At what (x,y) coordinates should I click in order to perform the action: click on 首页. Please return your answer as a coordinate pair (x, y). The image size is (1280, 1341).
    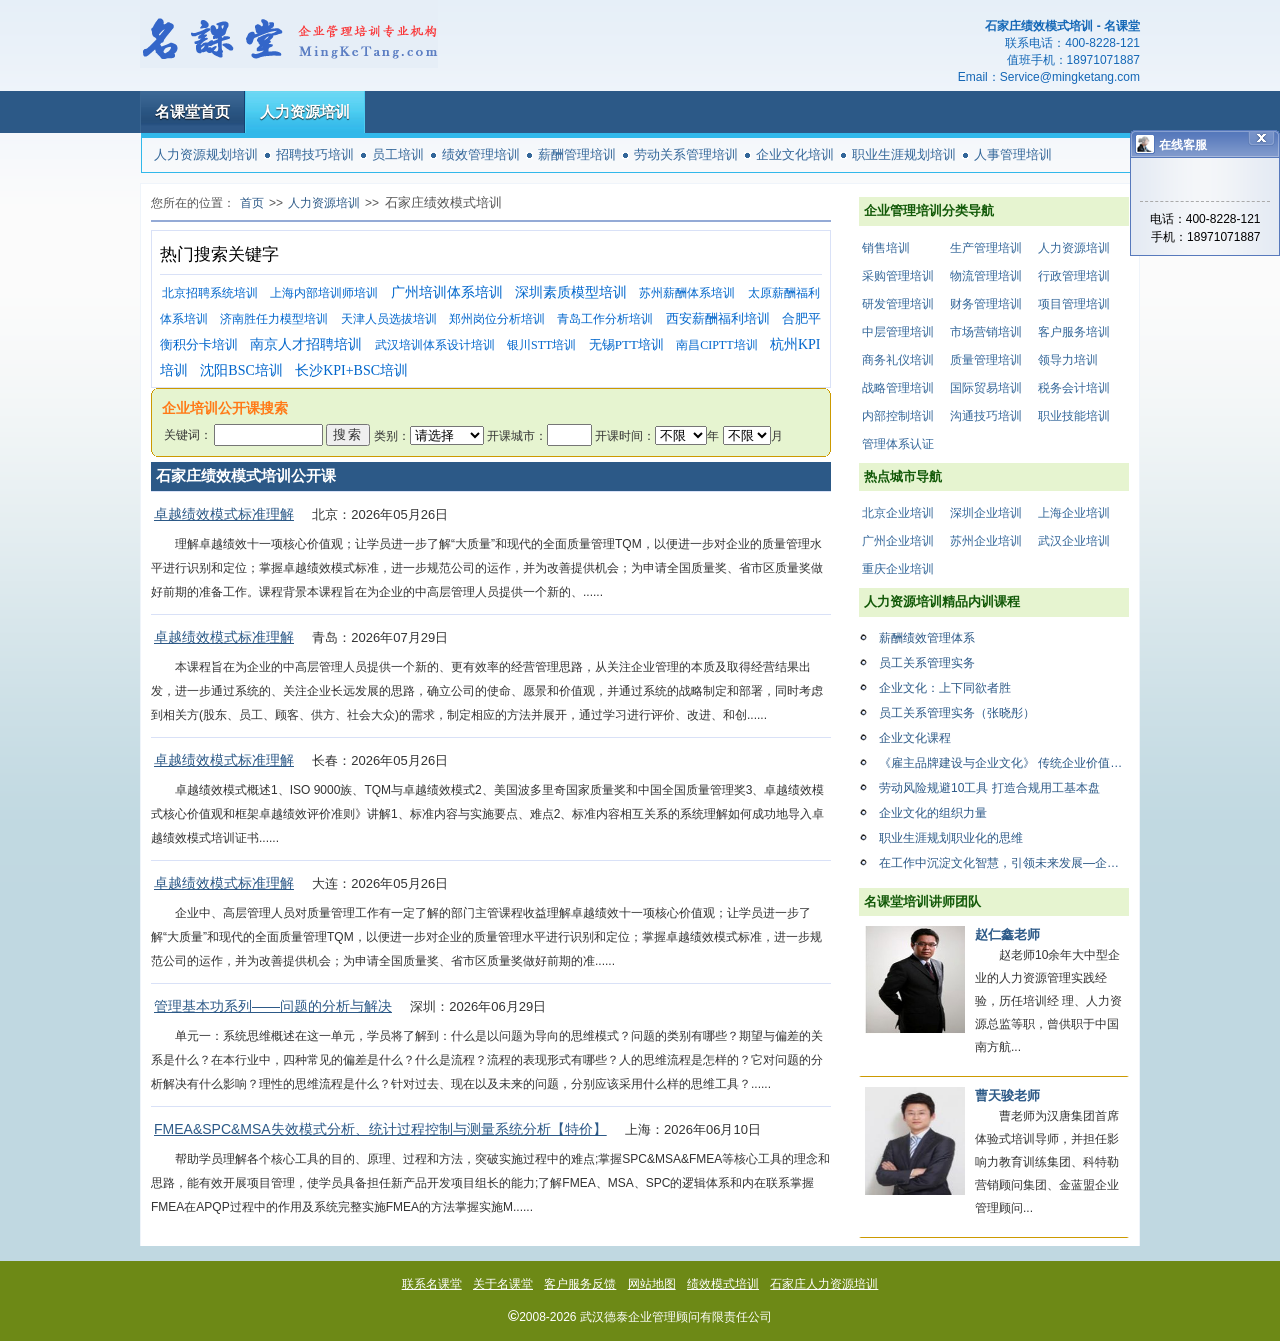
    Looking at the image, I should click on (252, 203).